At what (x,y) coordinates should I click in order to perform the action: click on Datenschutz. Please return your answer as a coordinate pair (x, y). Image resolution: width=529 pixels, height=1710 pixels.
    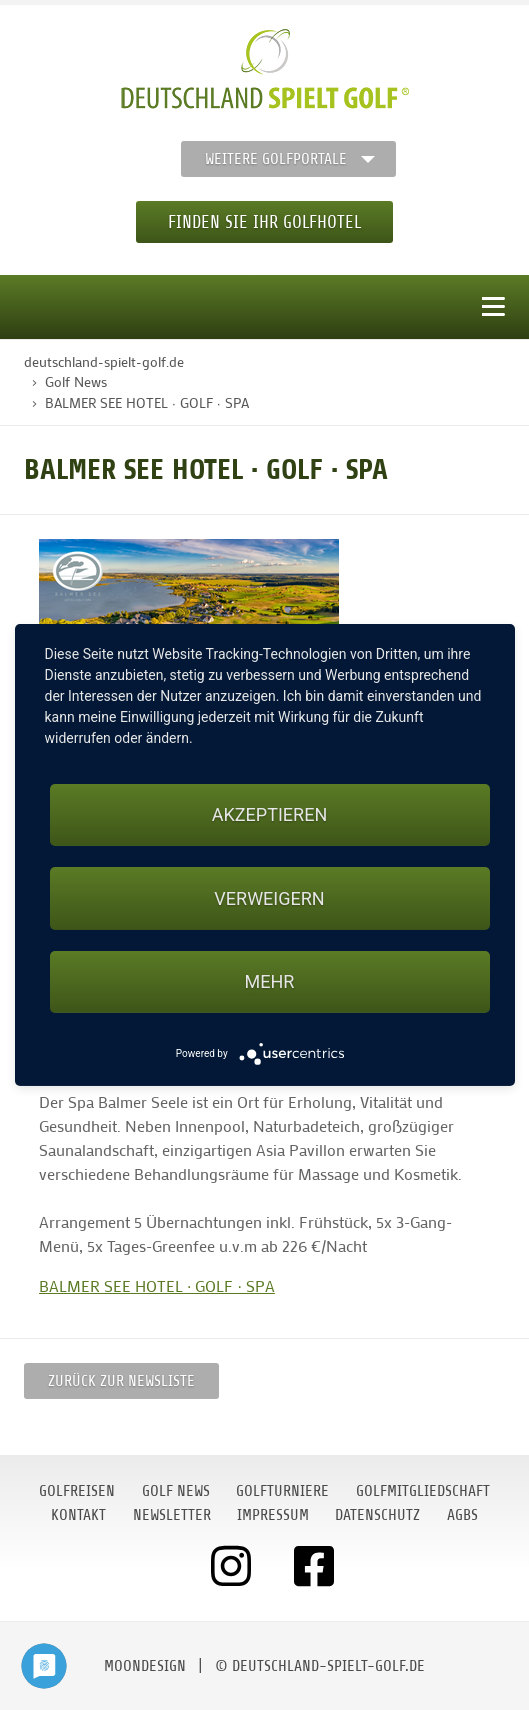
    Looking at the image, I should click on (377, 1515).